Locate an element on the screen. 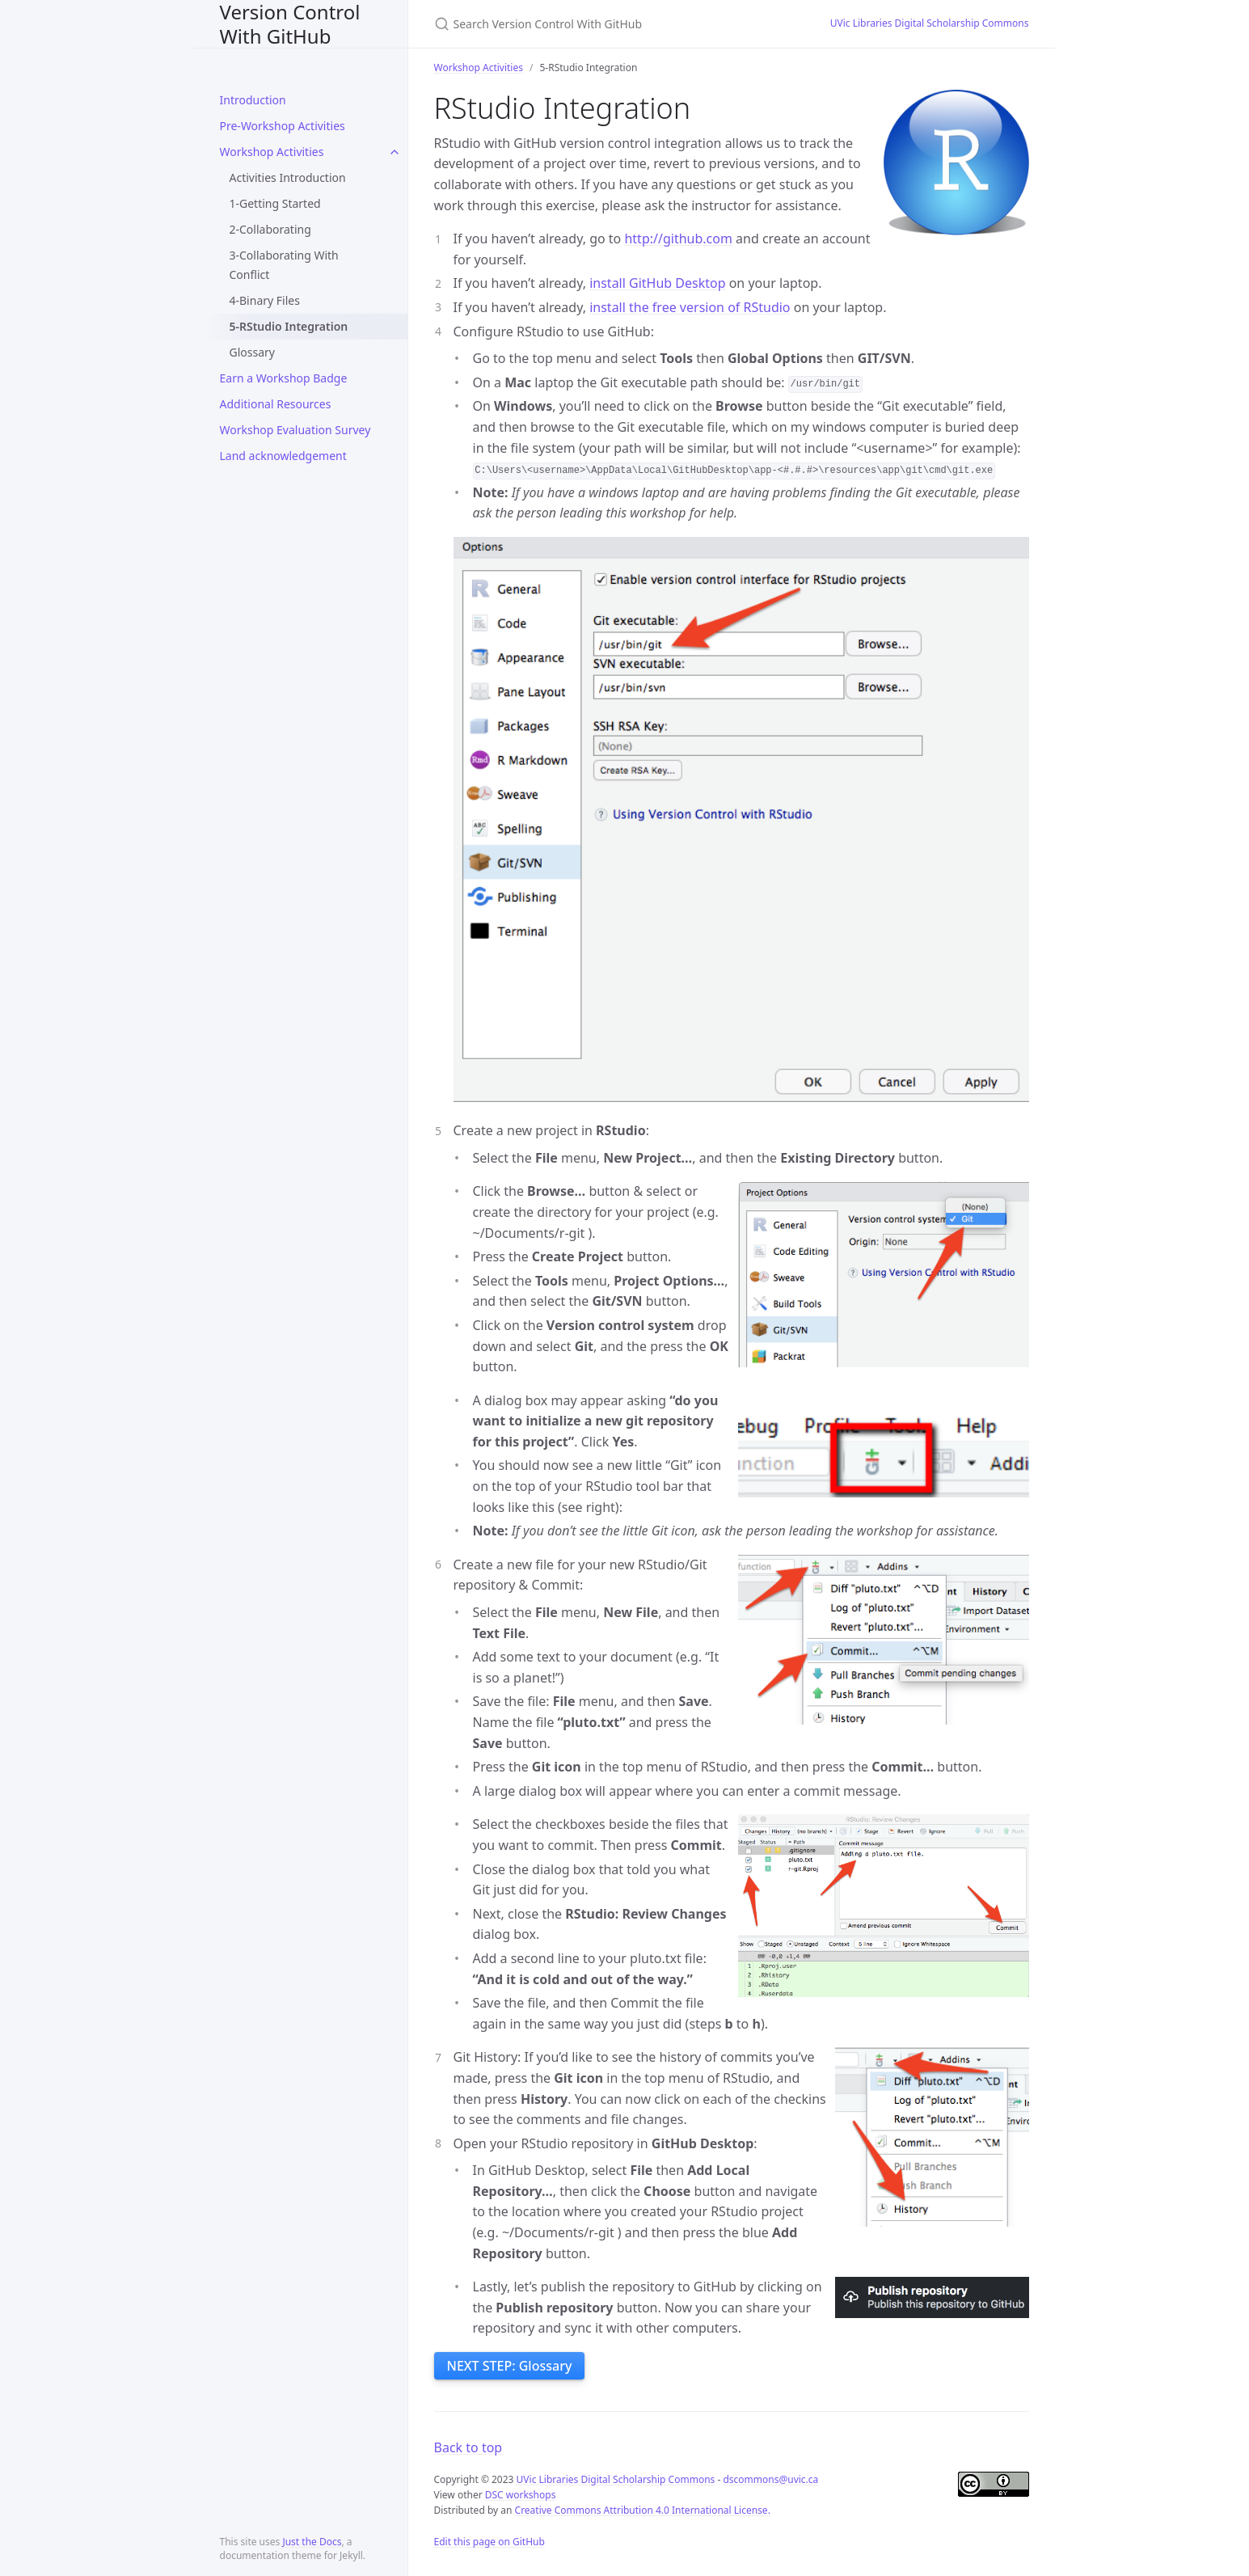  Land acknowledgement is located at coordinates (283, 455).